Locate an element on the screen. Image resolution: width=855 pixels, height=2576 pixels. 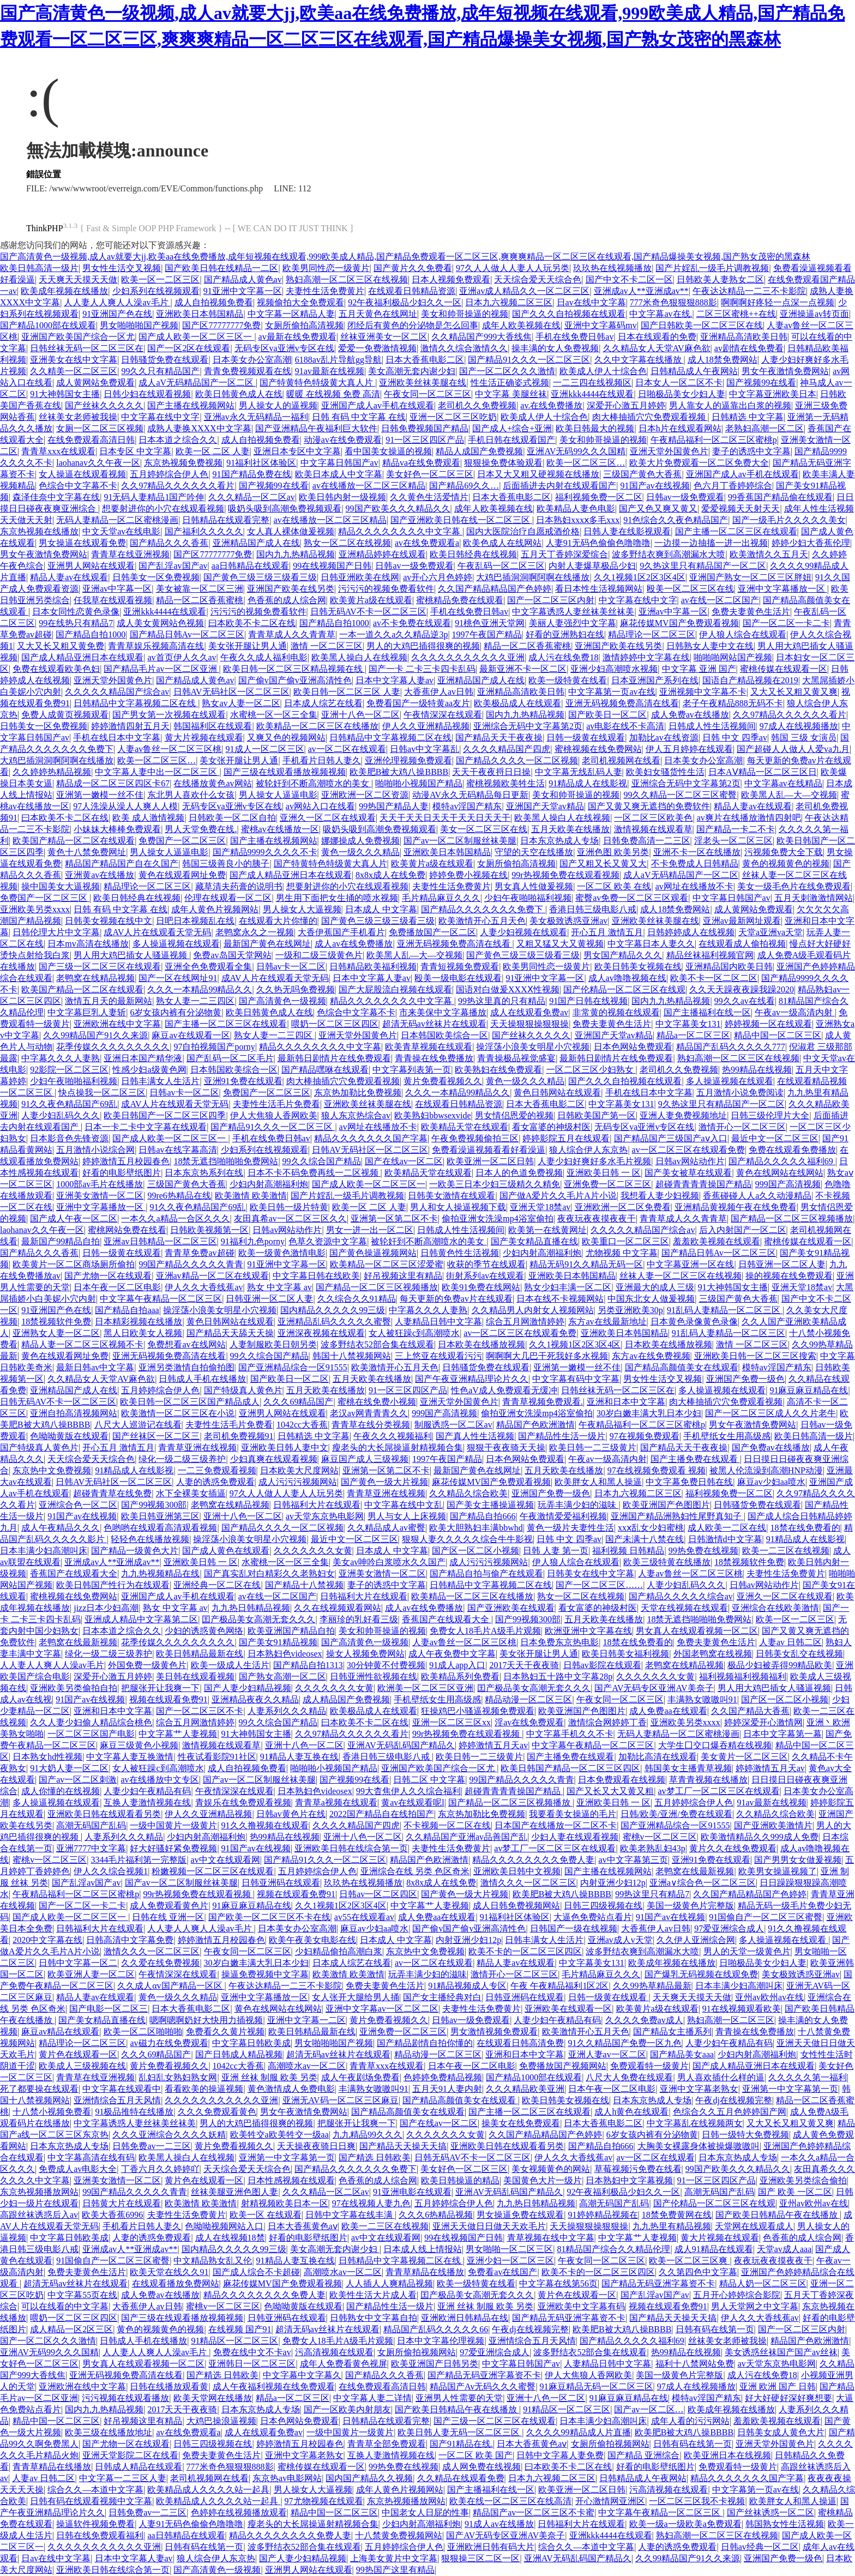
亚洲综合无码中文字幕第2页 is located at coordinates (527, 726).